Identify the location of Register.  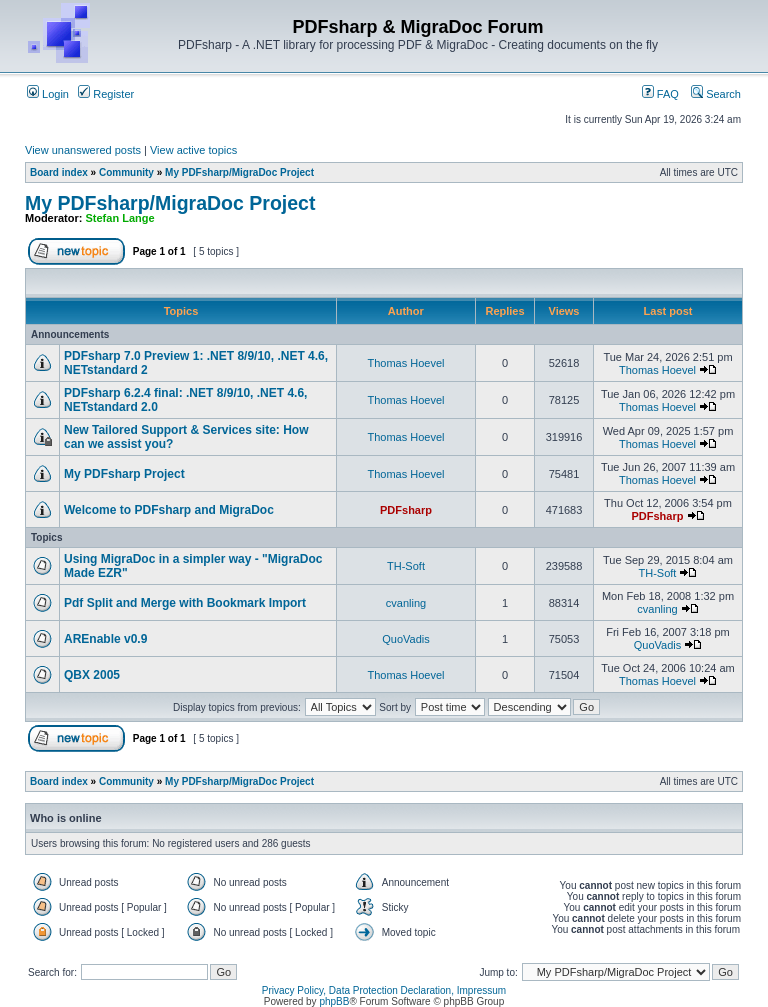
(106, 94).